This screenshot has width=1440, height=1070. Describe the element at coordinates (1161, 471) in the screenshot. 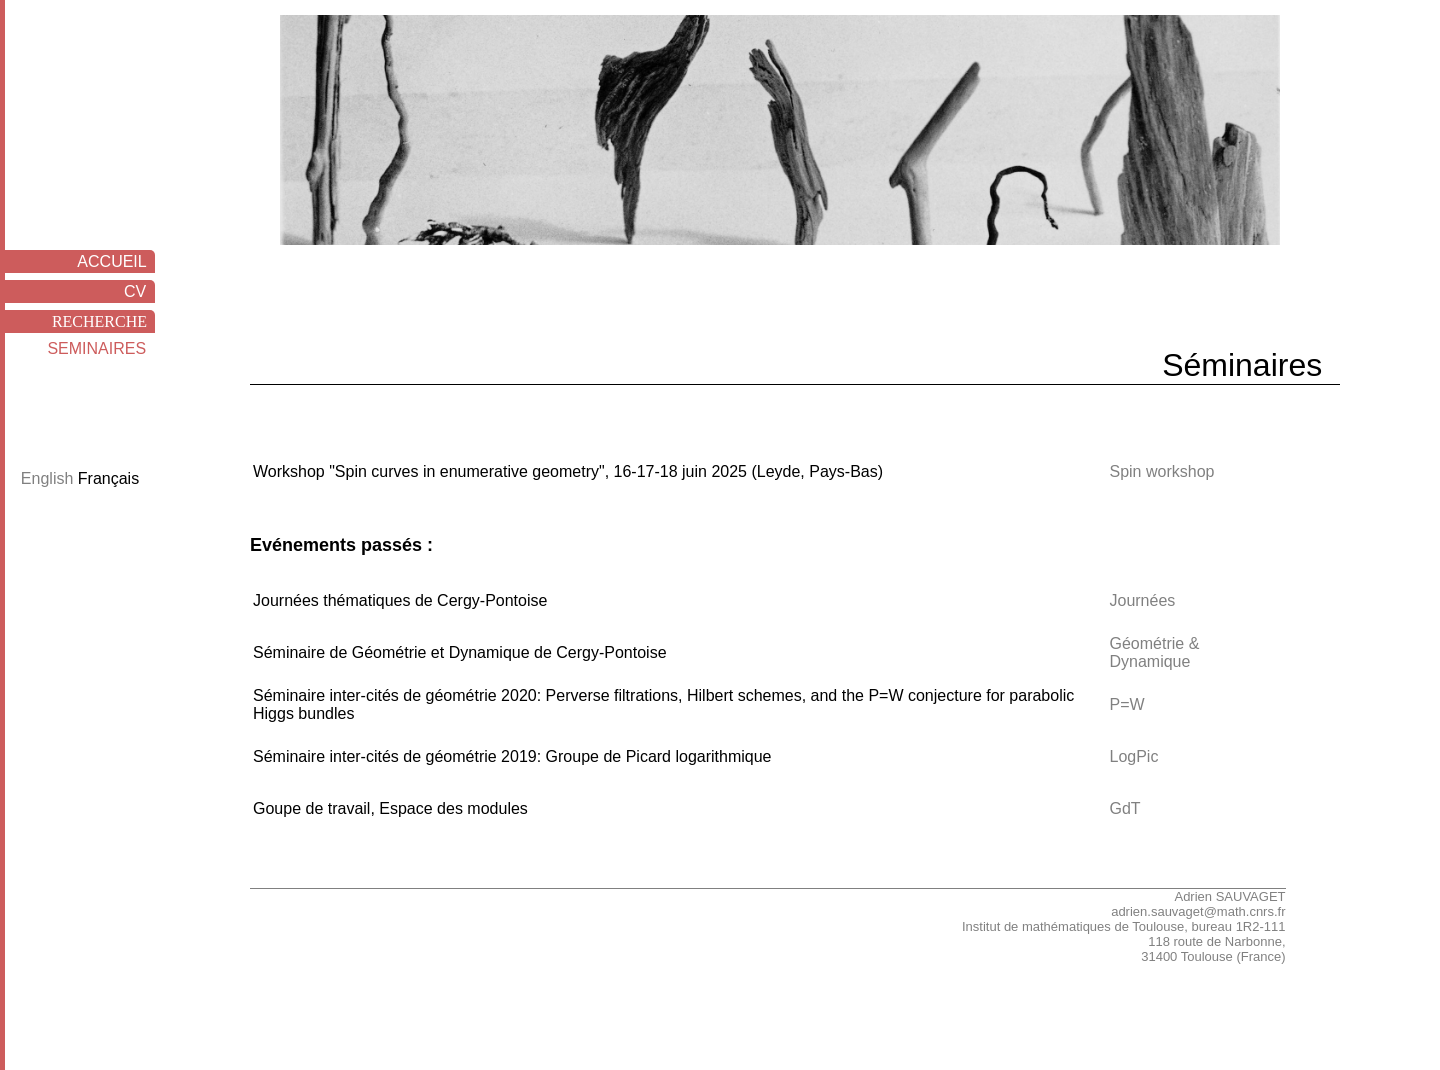

I see `Spin workshop` at that location.